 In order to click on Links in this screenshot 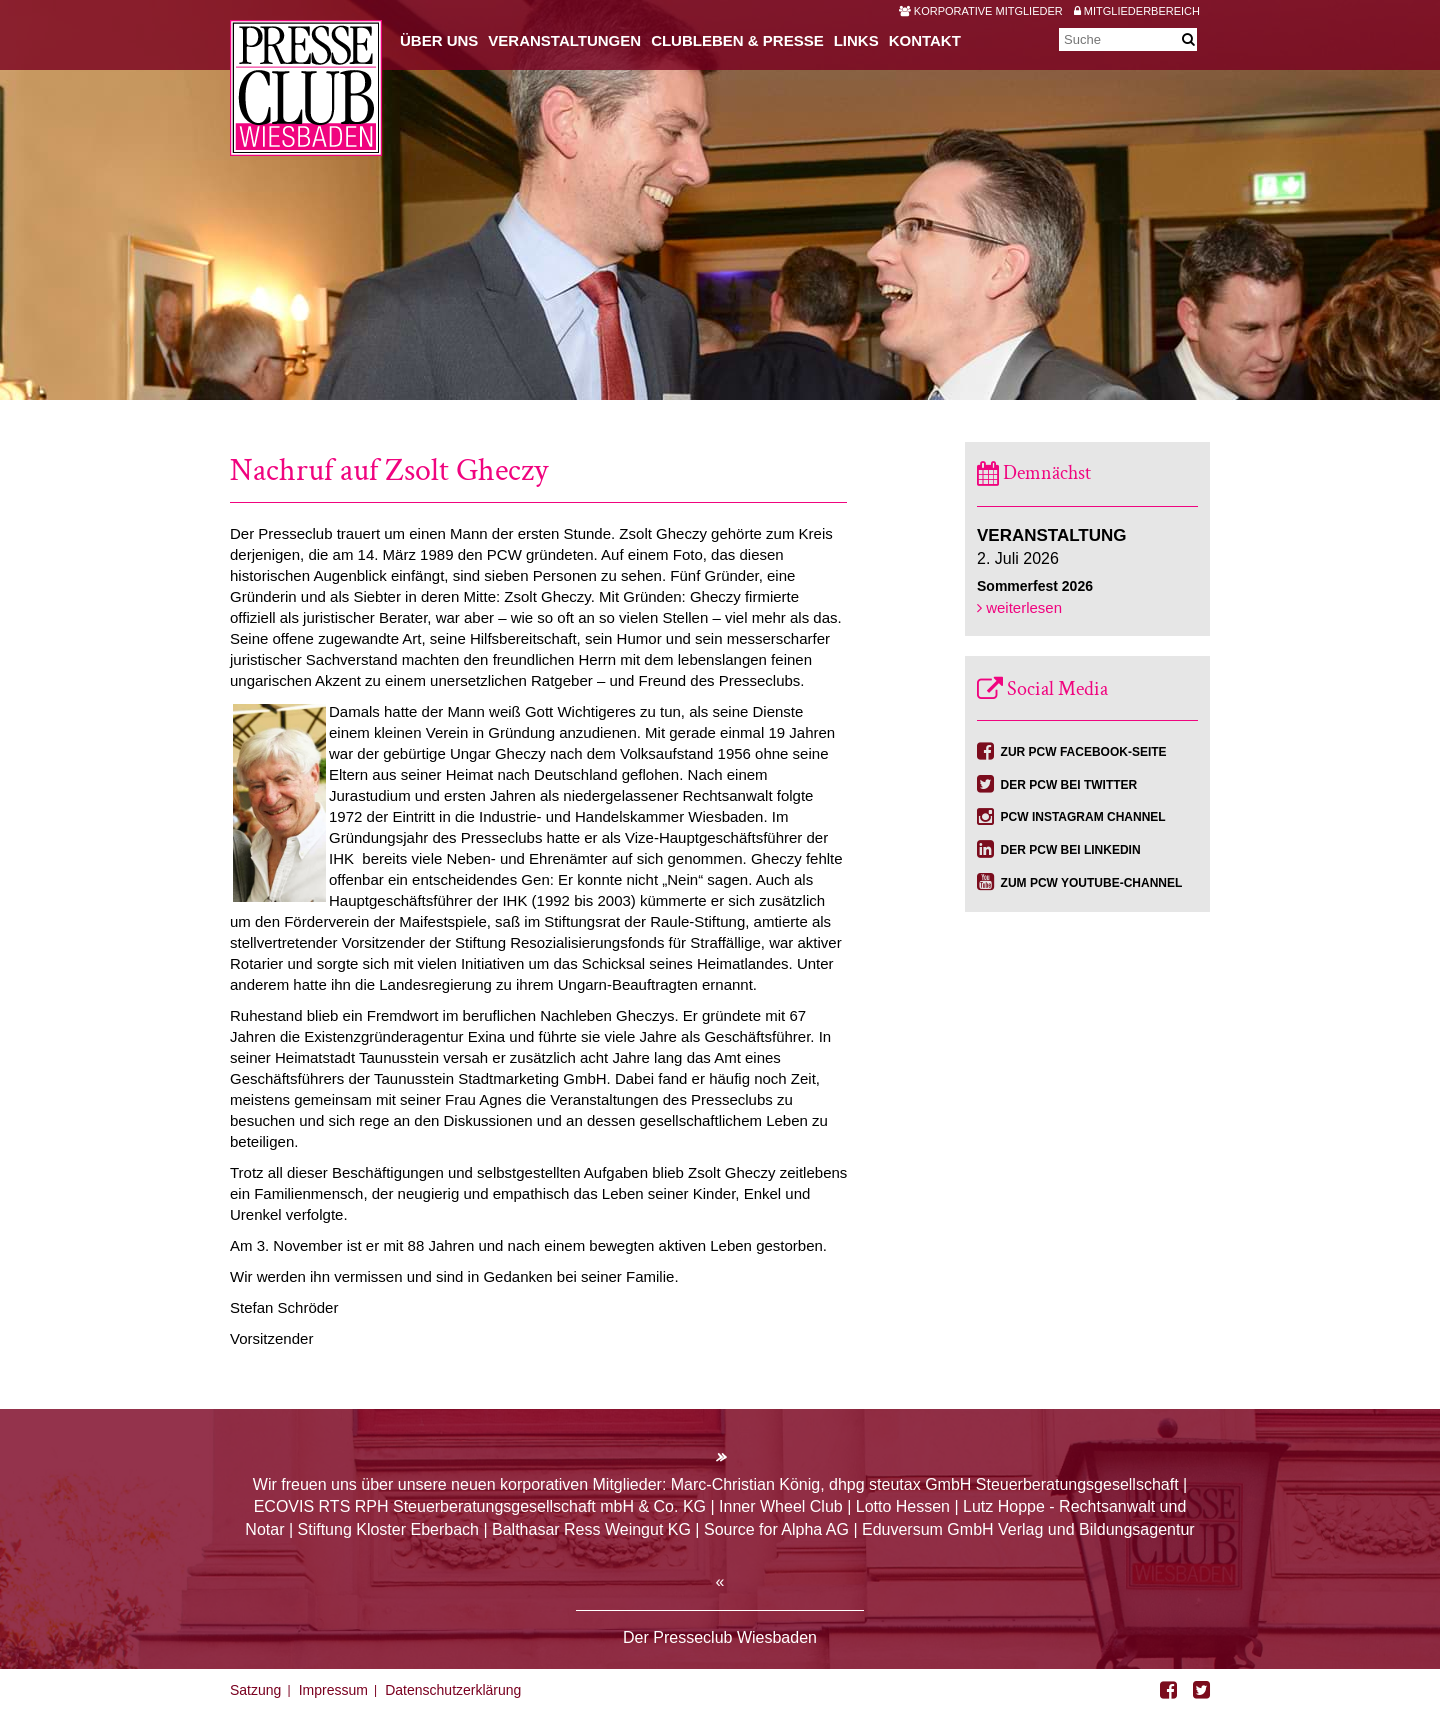, I will do `click(856, 40)`.